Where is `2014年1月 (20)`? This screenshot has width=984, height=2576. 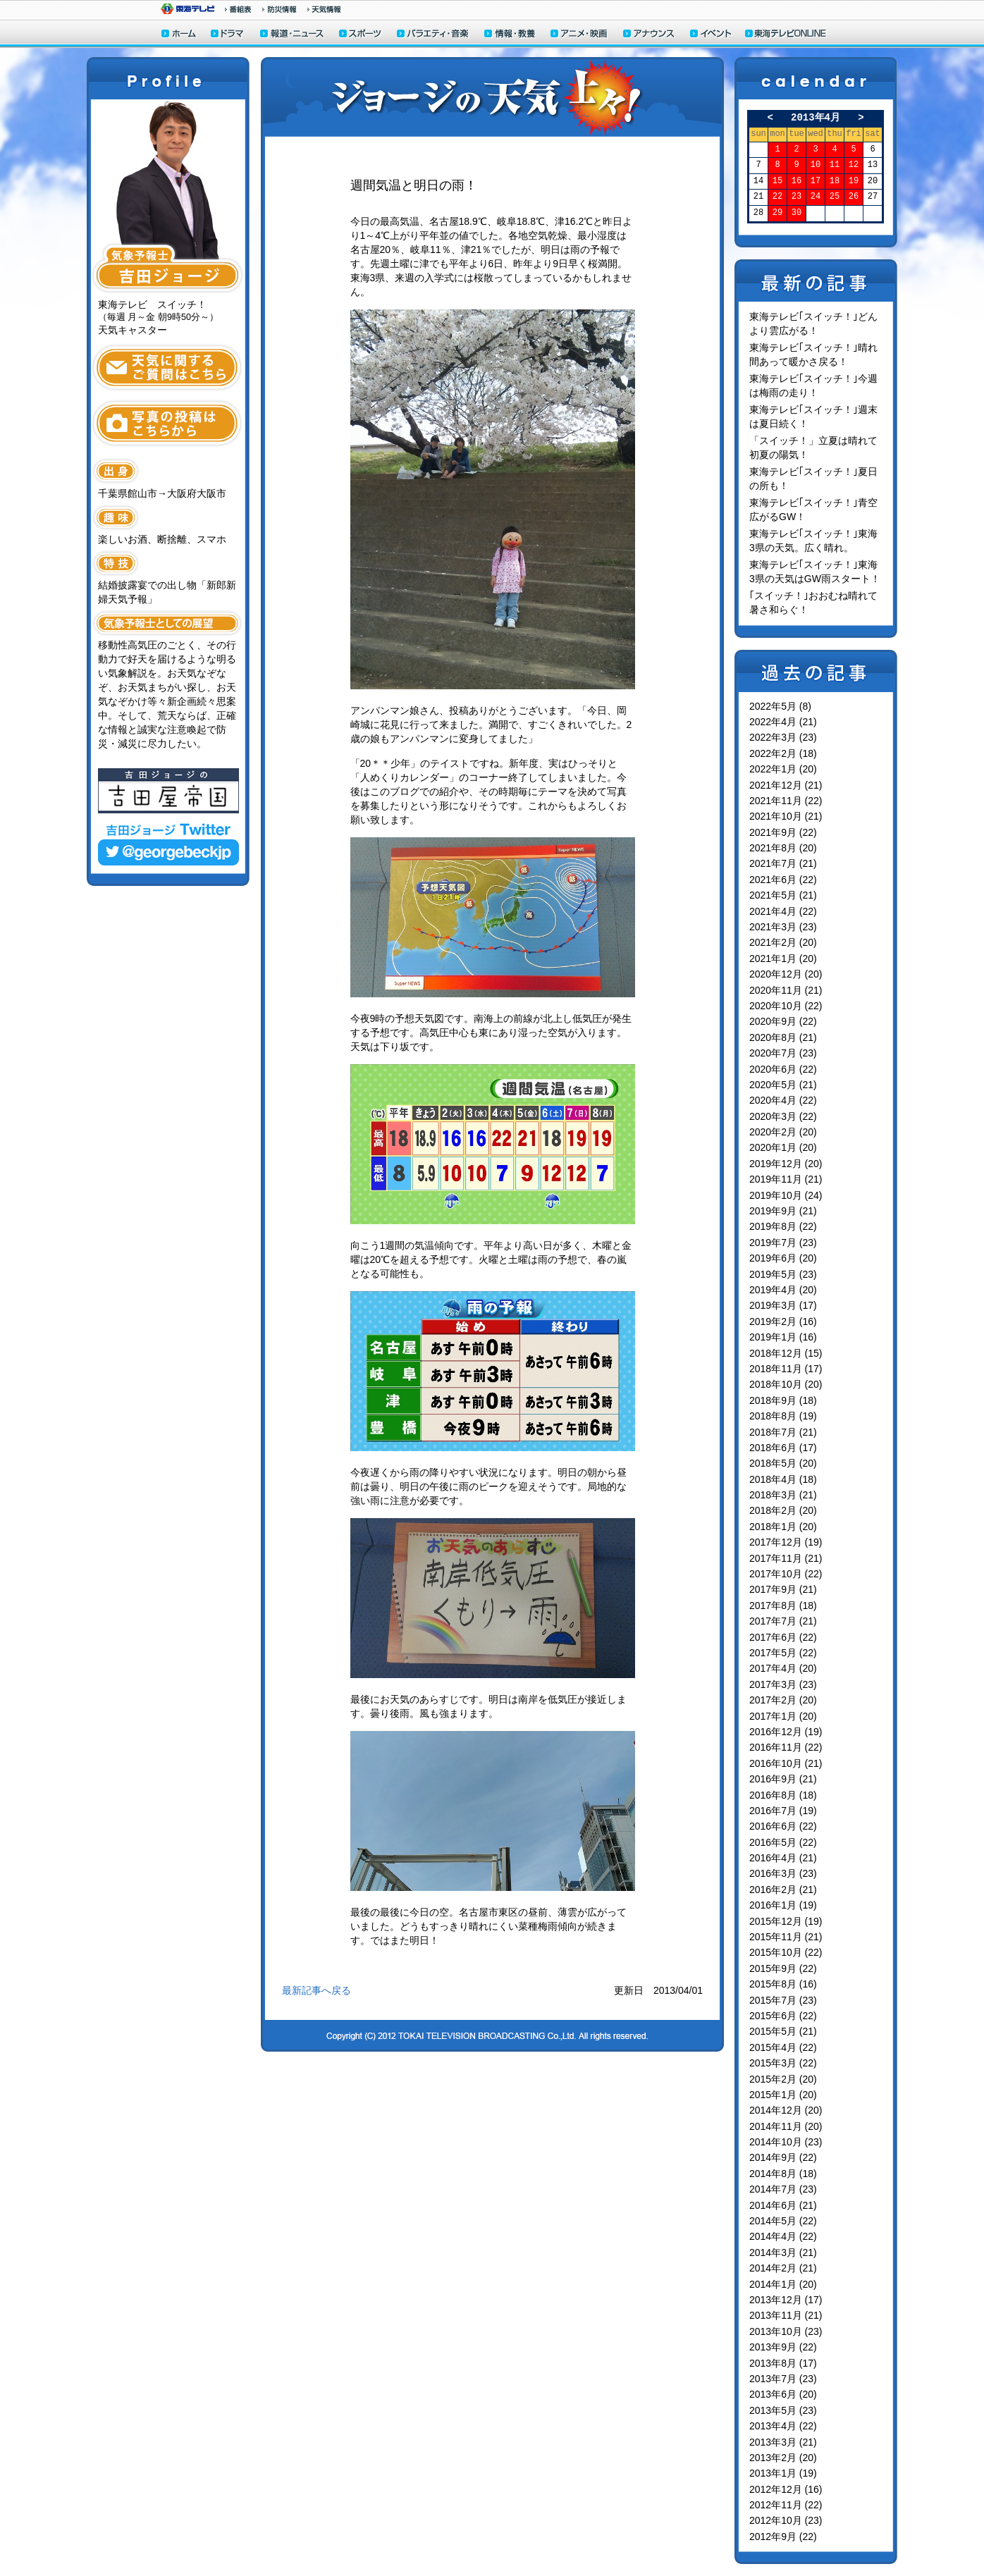
2014年1月 (20) is located at coordinates (783, 2284).